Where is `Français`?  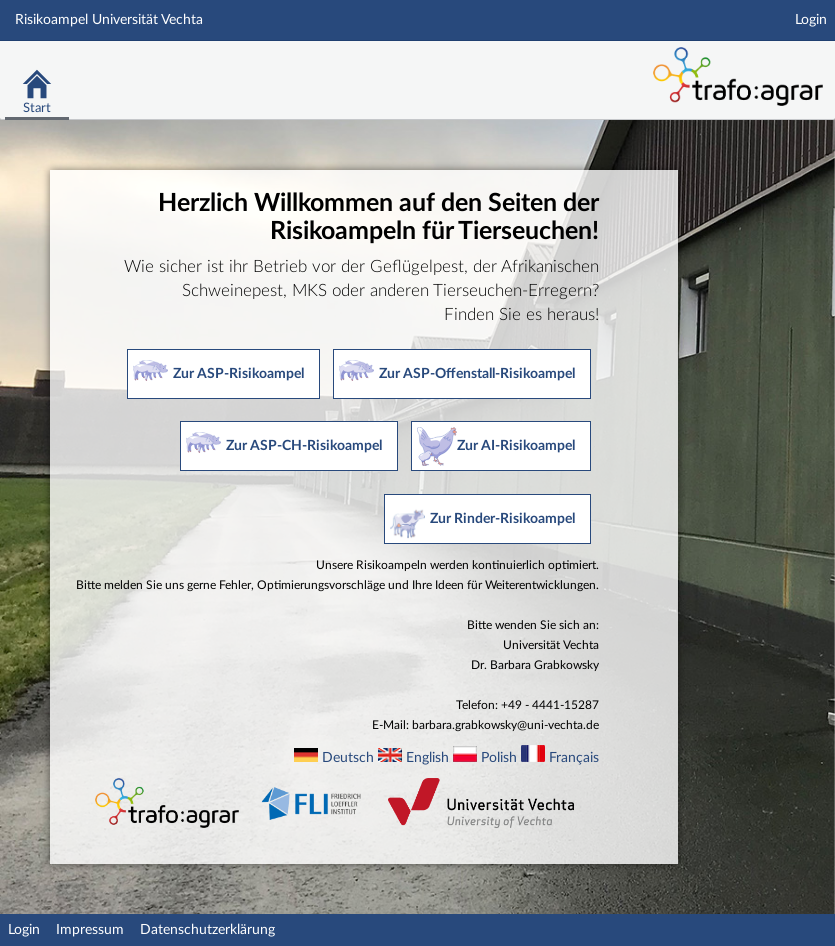 Français is located at coordinates (574, 758).